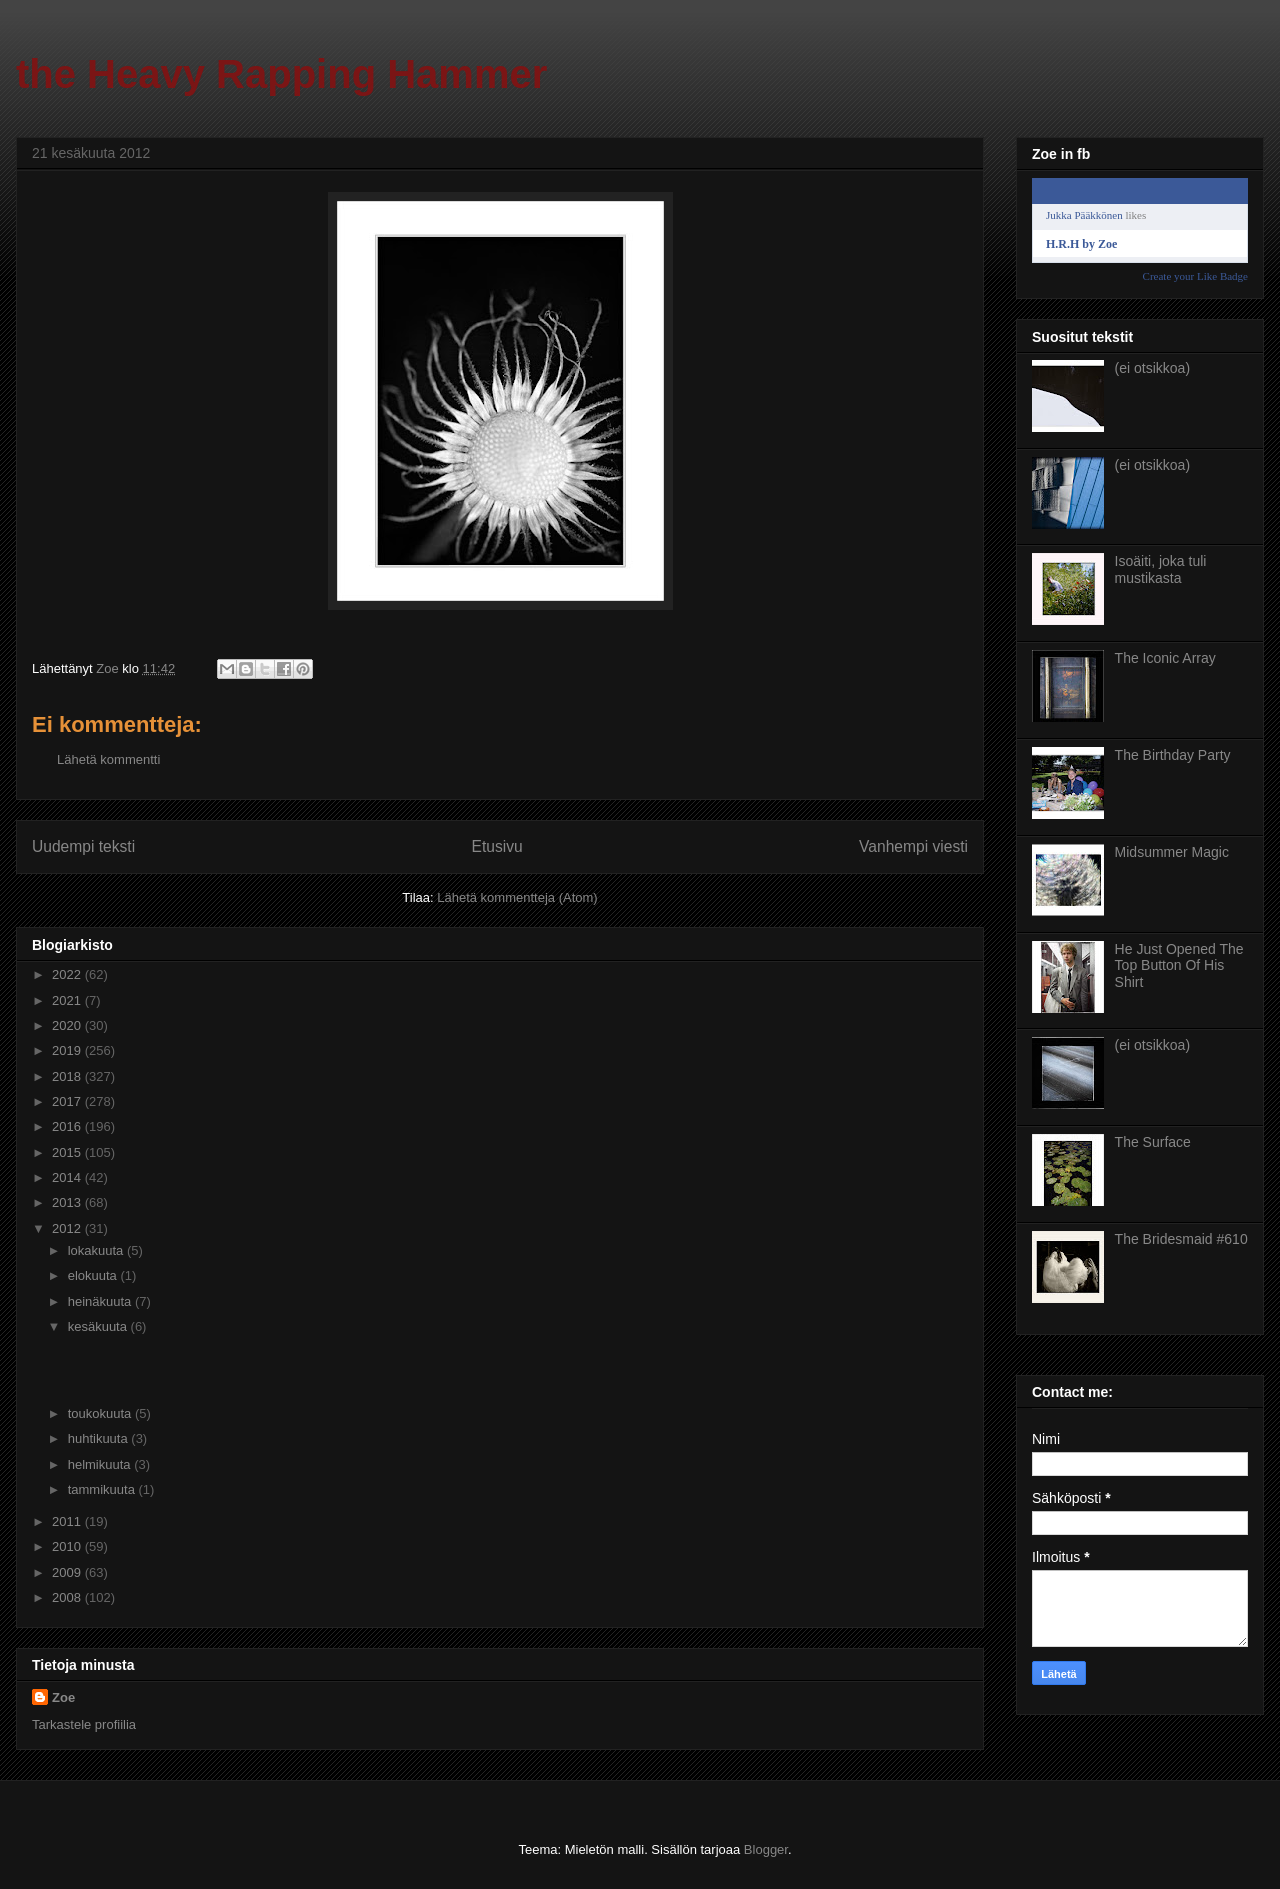 The width and height of the screenshot is (1280, 1889). What do you see at coordinates (68, 1101) in the screenshot?
I see `2017` at bounding box center [68, 1101].